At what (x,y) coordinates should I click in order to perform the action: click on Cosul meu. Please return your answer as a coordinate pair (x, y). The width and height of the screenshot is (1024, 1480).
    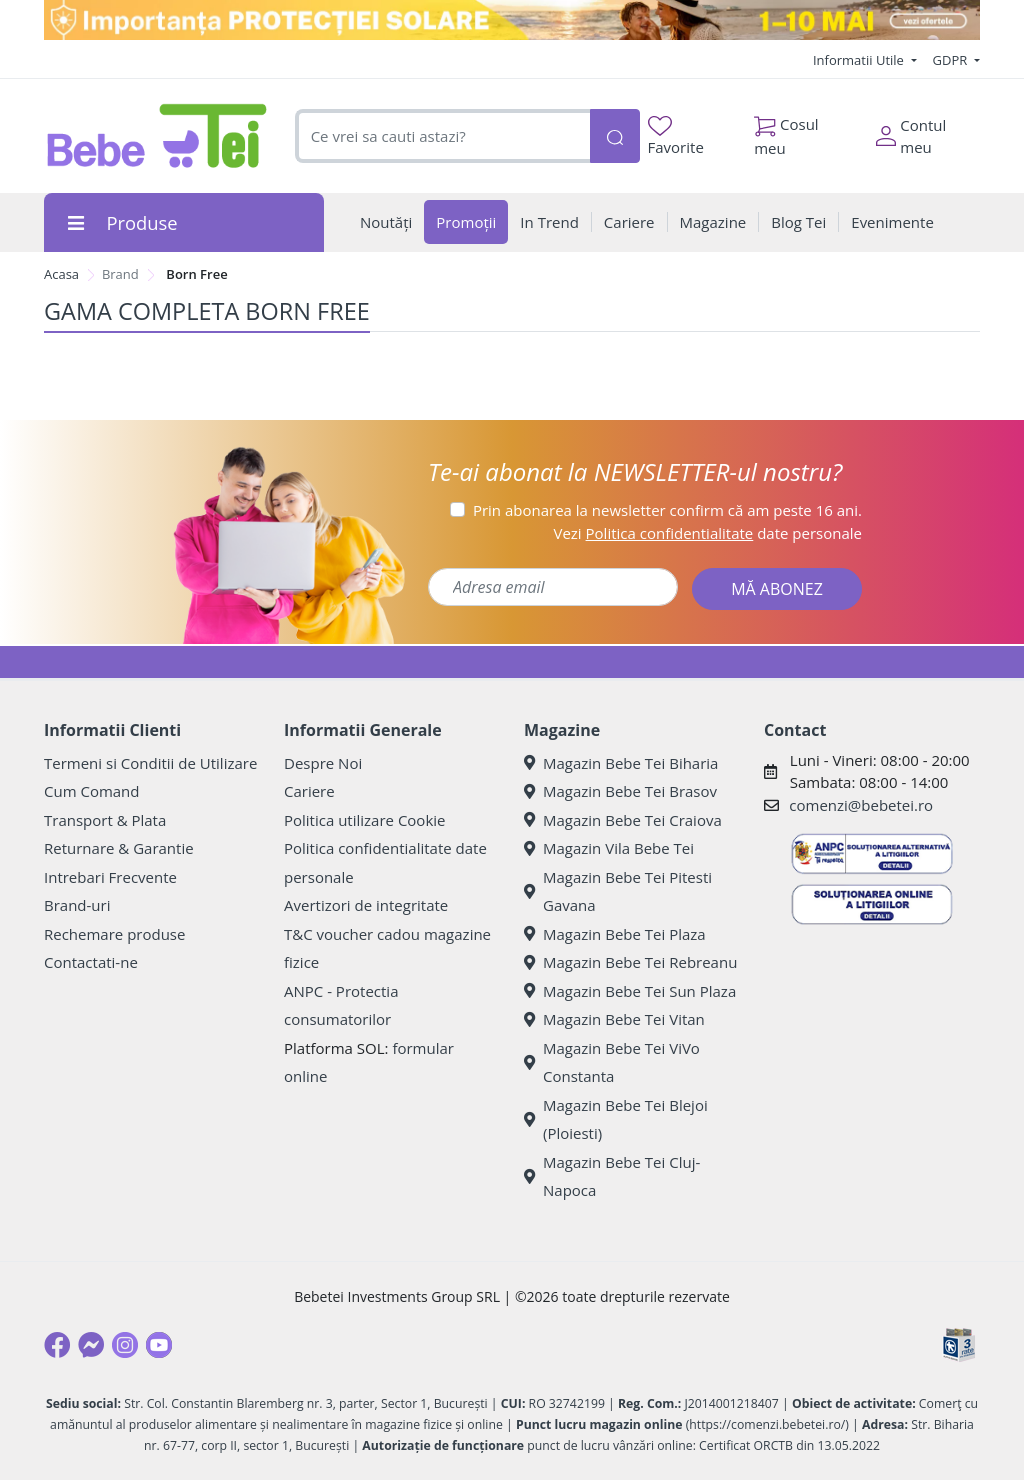
    Looking at the image, I should click on (786, 131).